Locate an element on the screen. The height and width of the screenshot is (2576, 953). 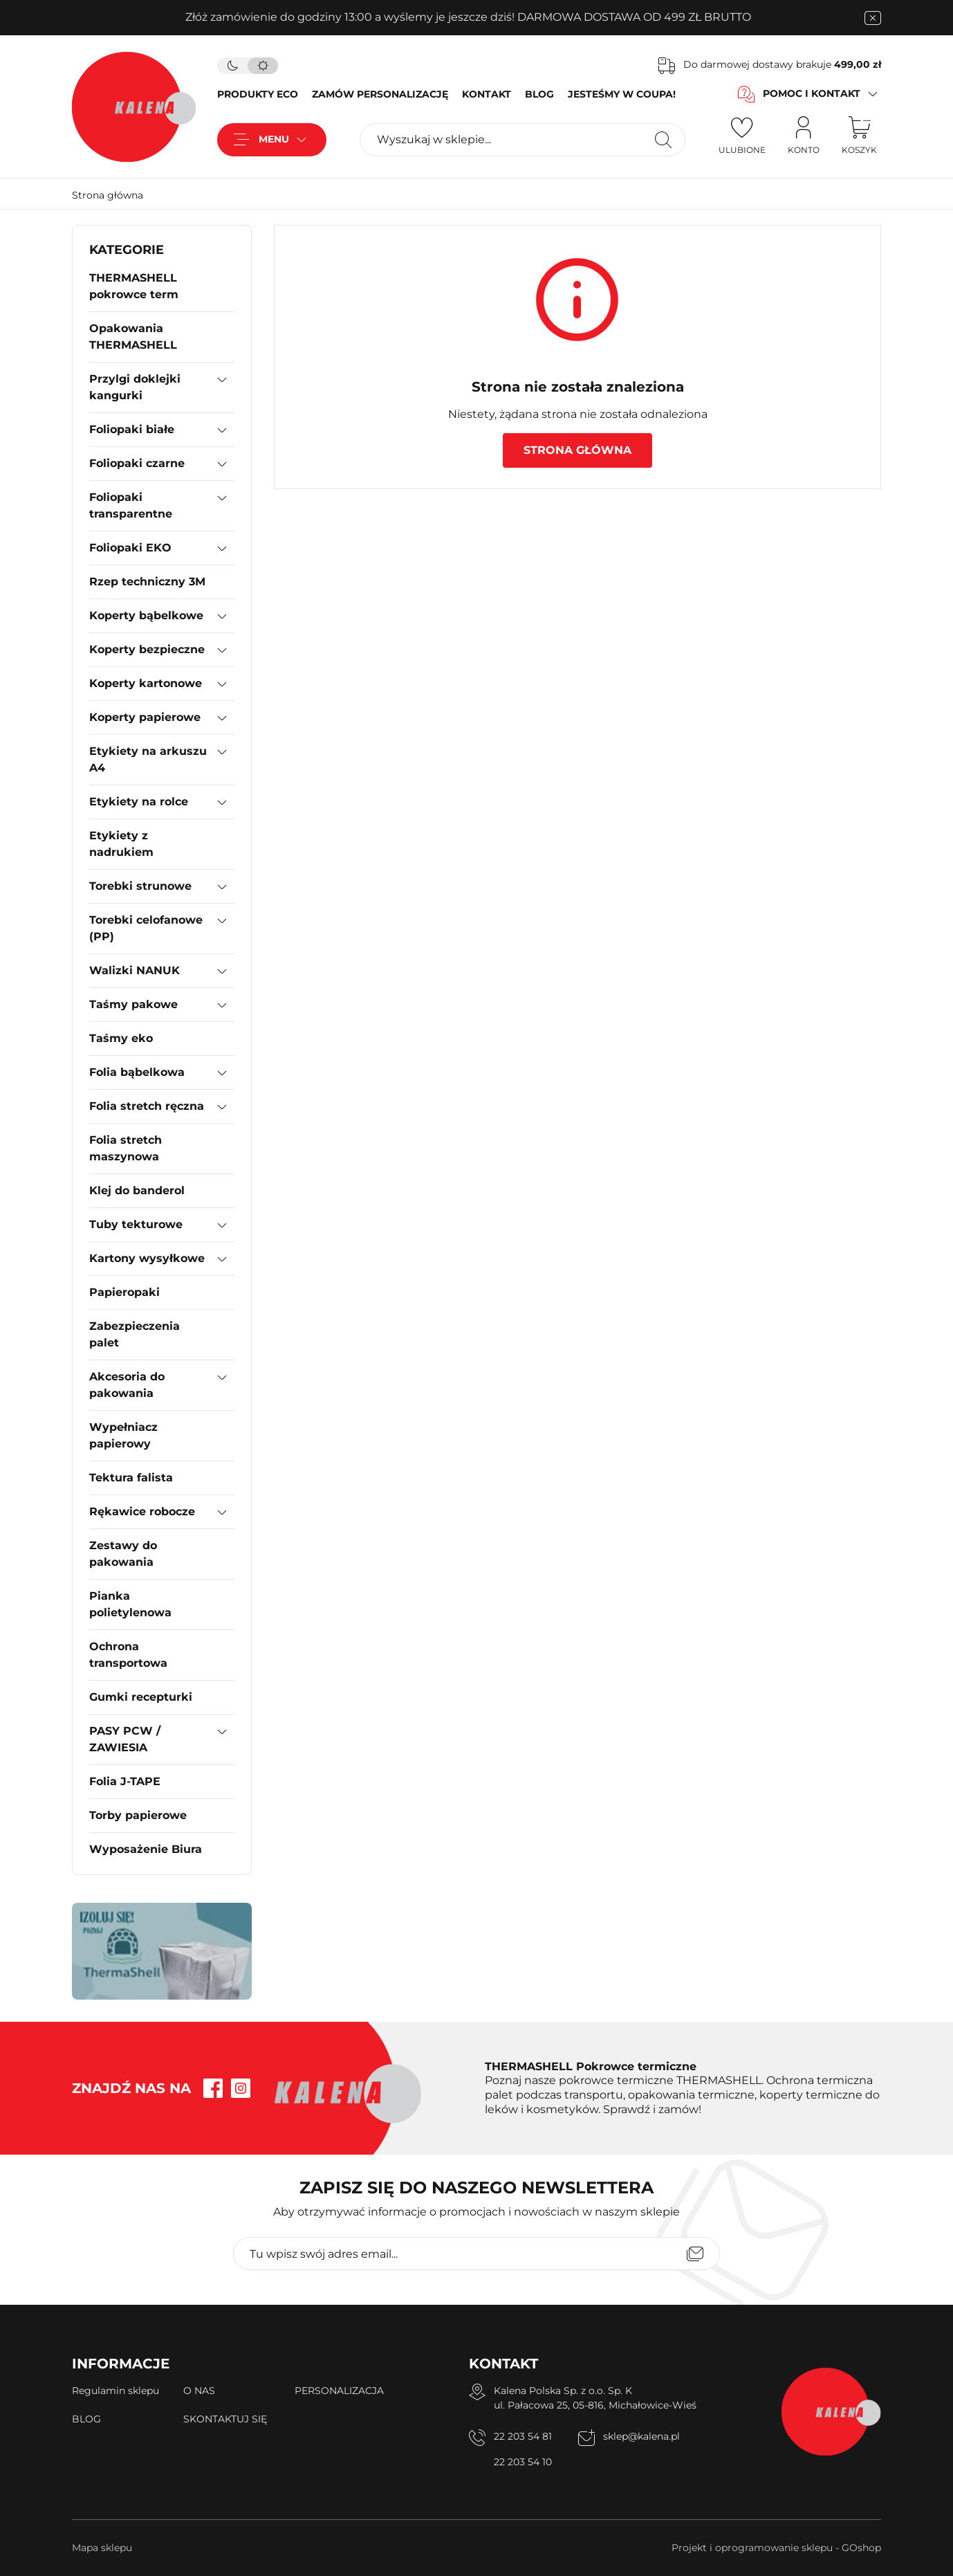
sklep@kalena.pl is located at coordinates (641, 2436).